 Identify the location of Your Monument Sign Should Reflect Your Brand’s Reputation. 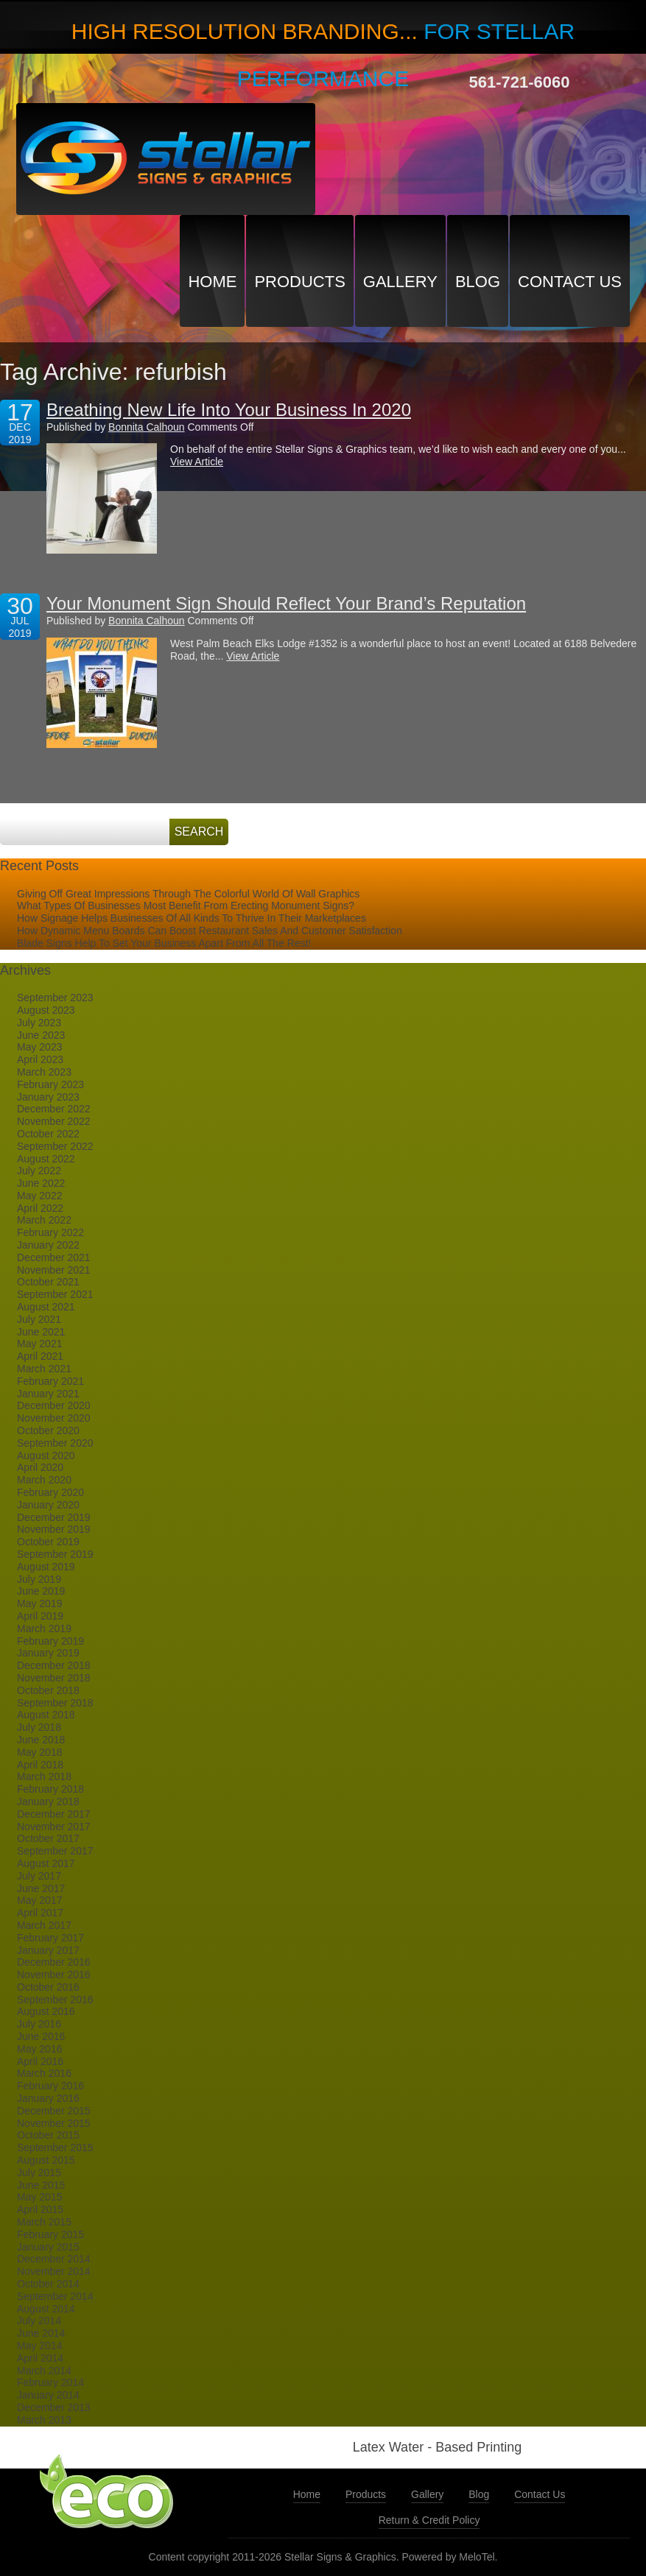
(286, 603).